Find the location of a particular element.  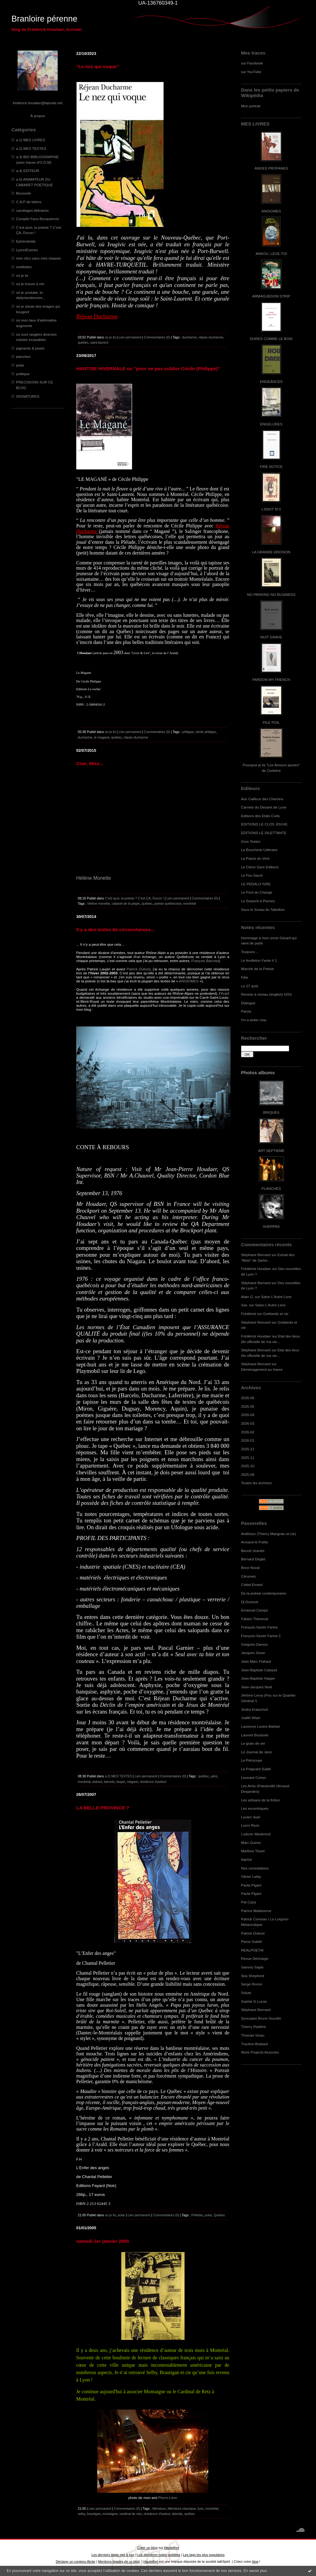

Ephéméride is located at coordinates (25, 241).